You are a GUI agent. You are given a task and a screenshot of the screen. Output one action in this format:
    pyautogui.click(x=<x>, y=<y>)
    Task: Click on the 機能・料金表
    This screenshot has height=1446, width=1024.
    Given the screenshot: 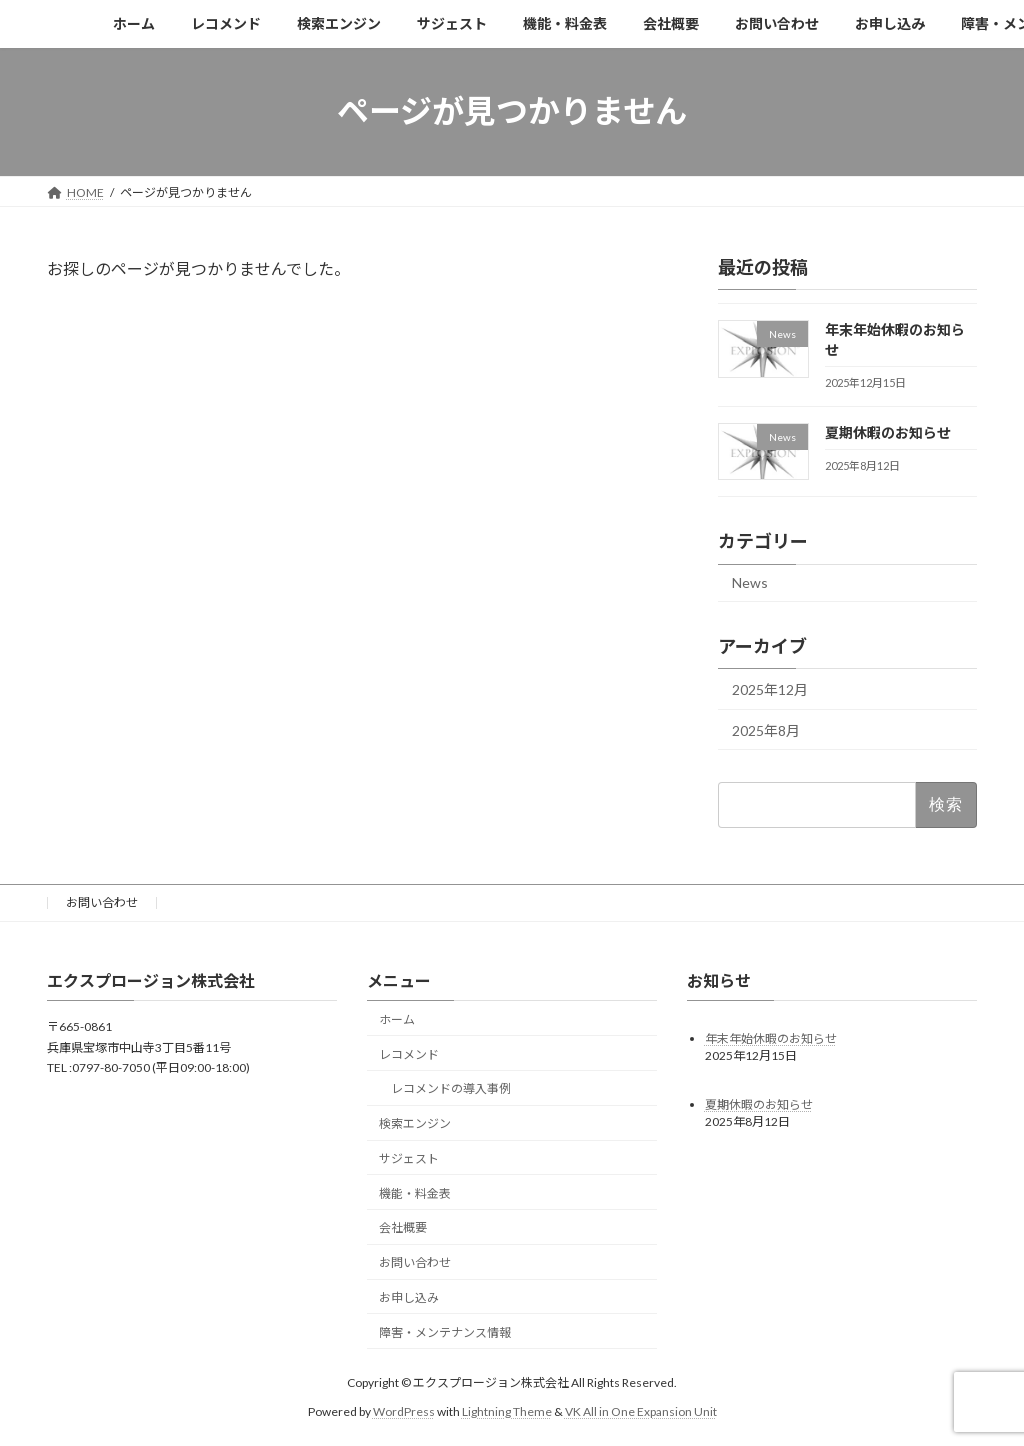 What is the action you would take?
    pyautogui.click(x=415, y=1192)
    